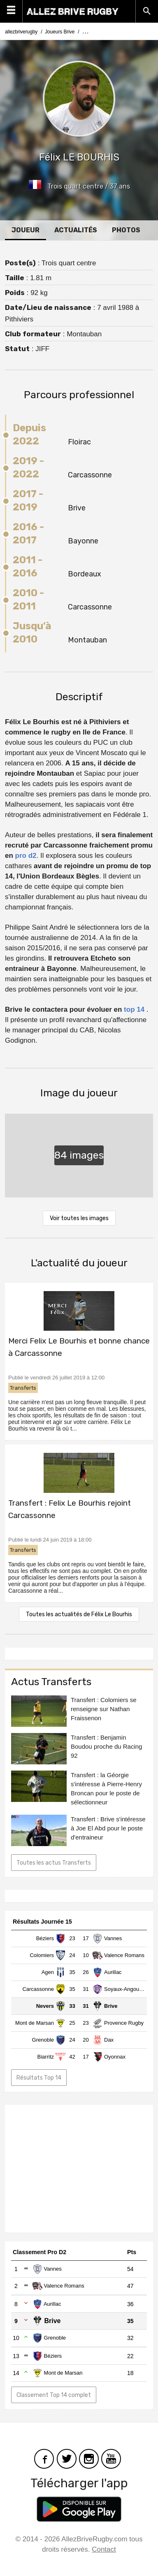 Image resolution: width=158 pixels, height=2576 pixels. Describe the element at coordinates (106, 1788) in the screenshot. I see `Transfert : la Géorgie s'intéresse à Pierre-Henry Broncan pour le poste de sélectionneur` at that location.